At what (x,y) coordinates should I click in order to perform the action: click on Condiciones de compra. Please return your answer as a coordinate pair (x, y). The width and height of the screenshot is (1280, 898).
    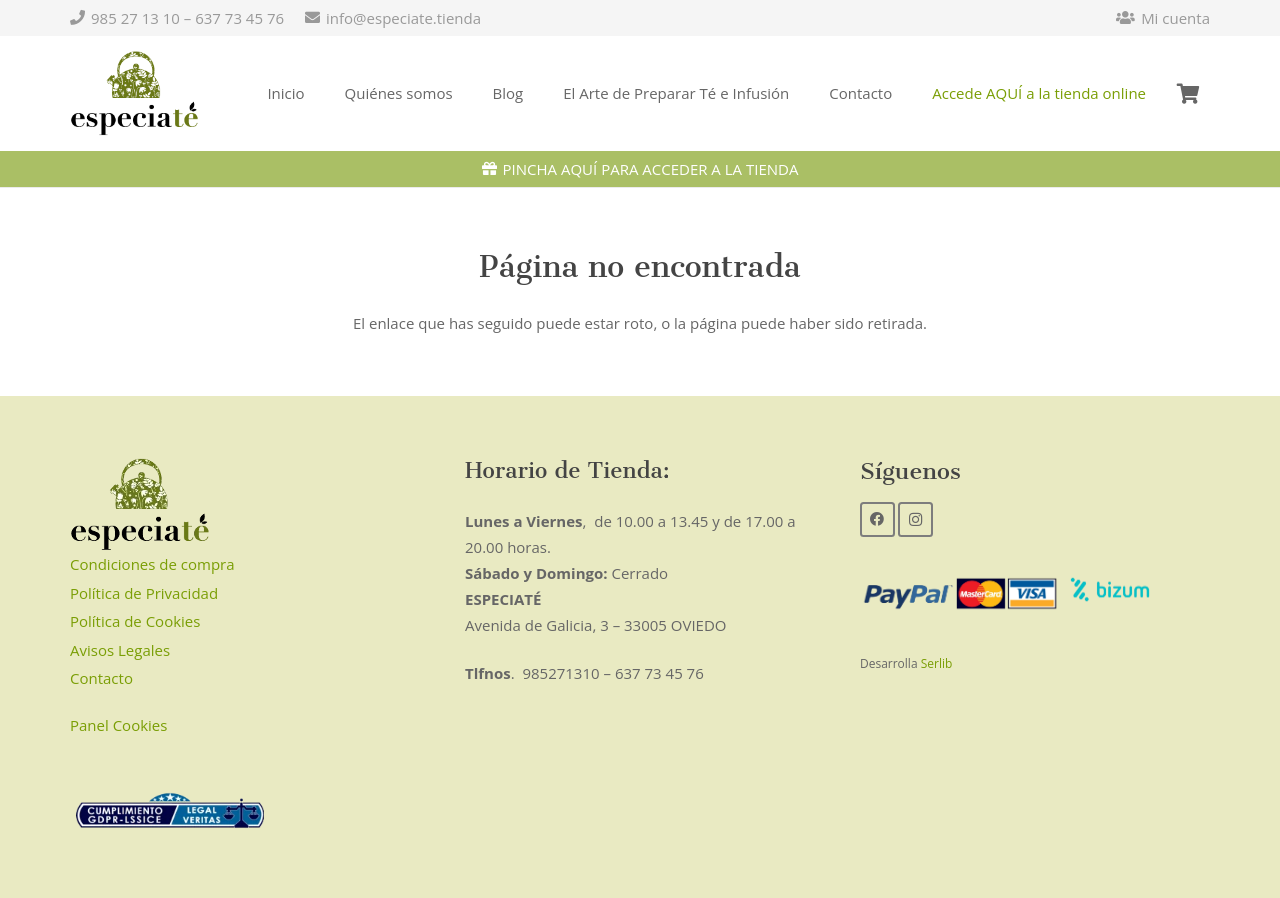
    Looking at the image, I should click on (152, 564).